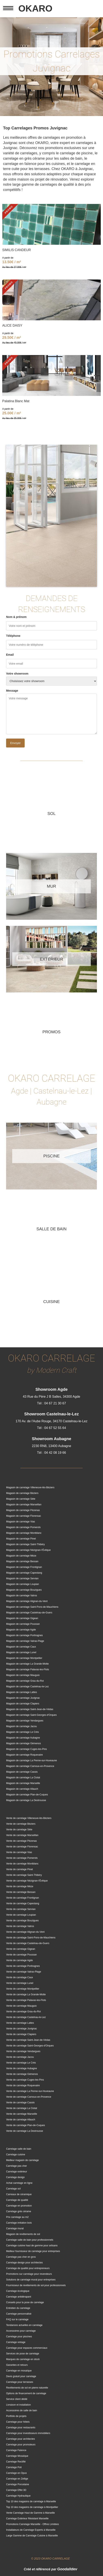 This screenshot has width=103, height=2576. What do you see at coordinates (67, 2569) in the screenshot?
I see `Goodalldev` at bounding box center [67, 2569].